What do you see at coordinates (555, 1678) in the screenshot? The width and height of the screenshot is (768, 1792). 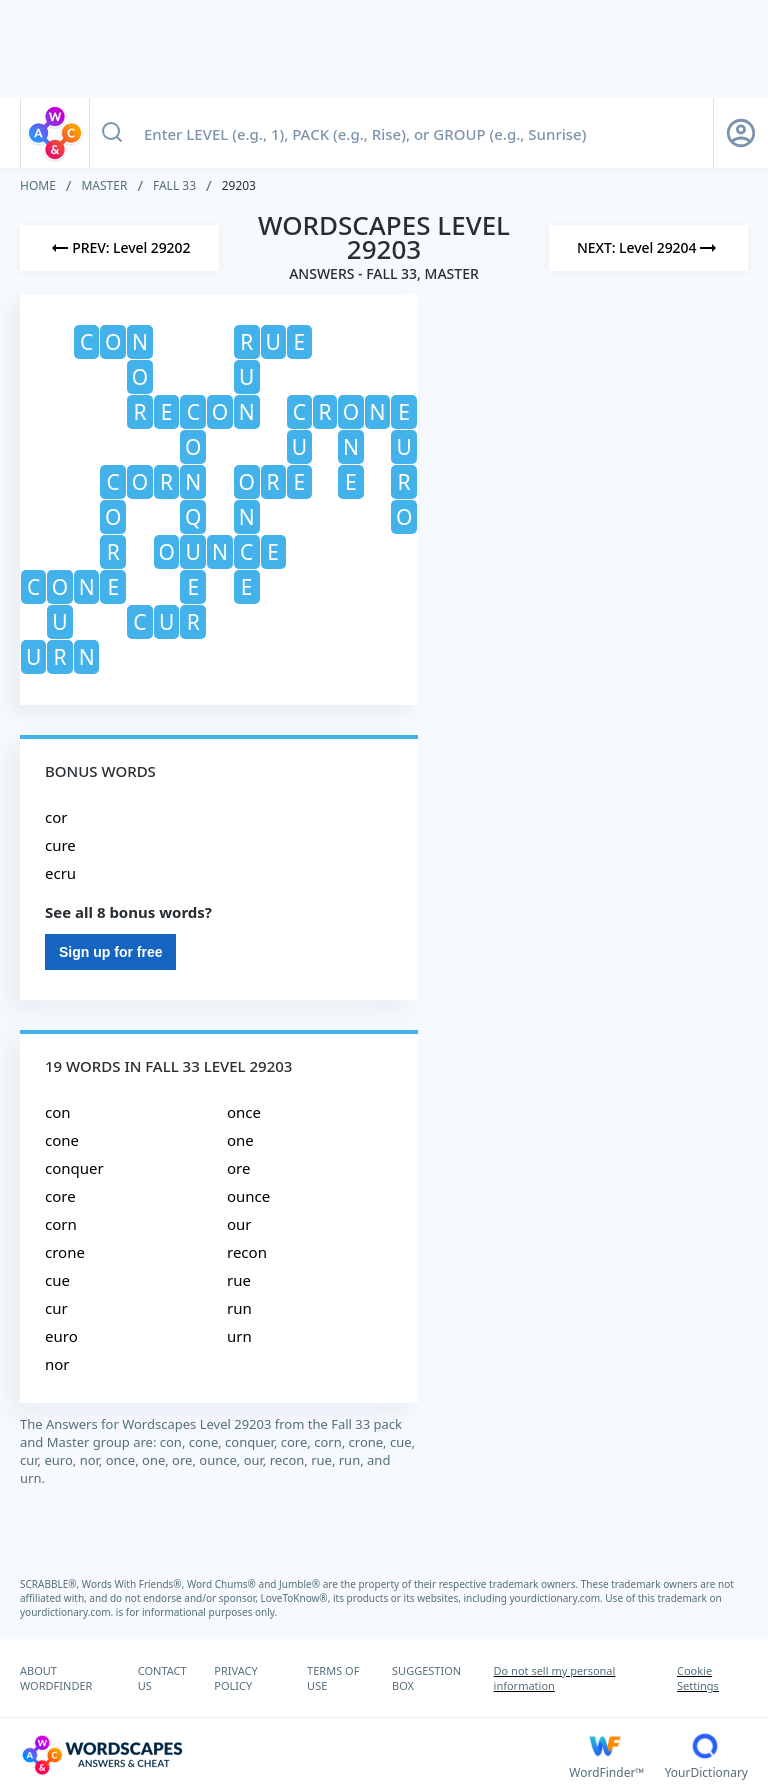 I see `Do not sell my personal information` at bounding box center [555, 1678].